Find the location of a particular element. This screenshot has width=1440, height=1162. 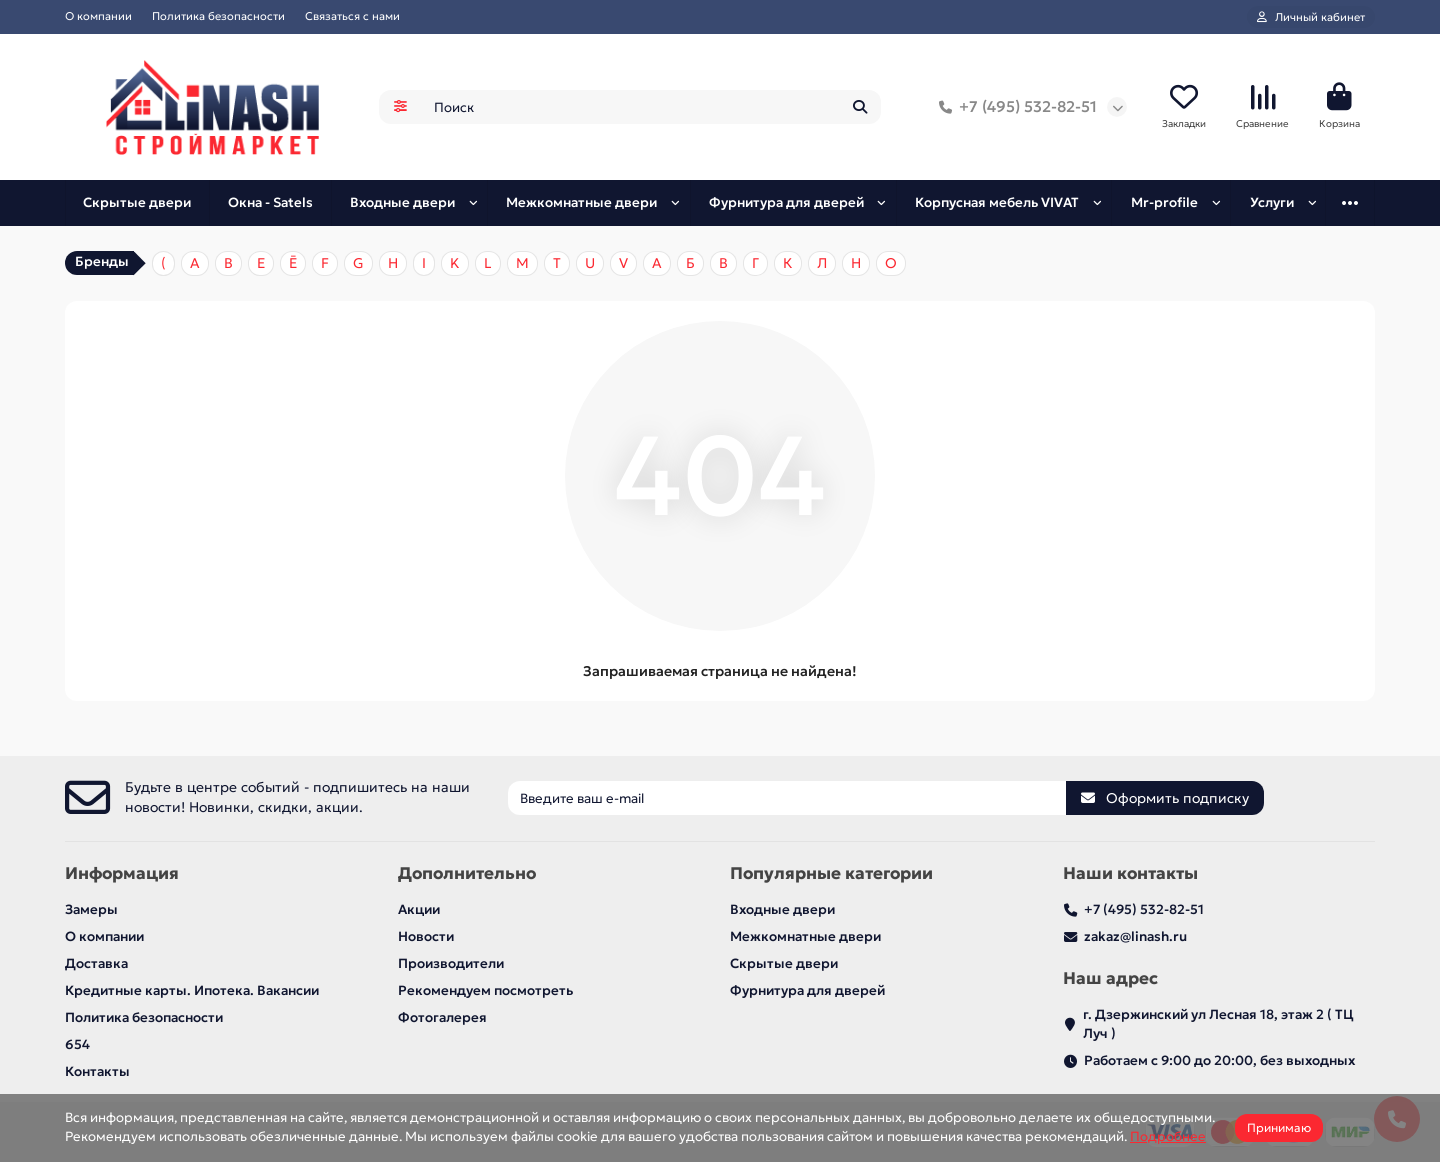

Mr-profile is located at coordinates (1164, 202).